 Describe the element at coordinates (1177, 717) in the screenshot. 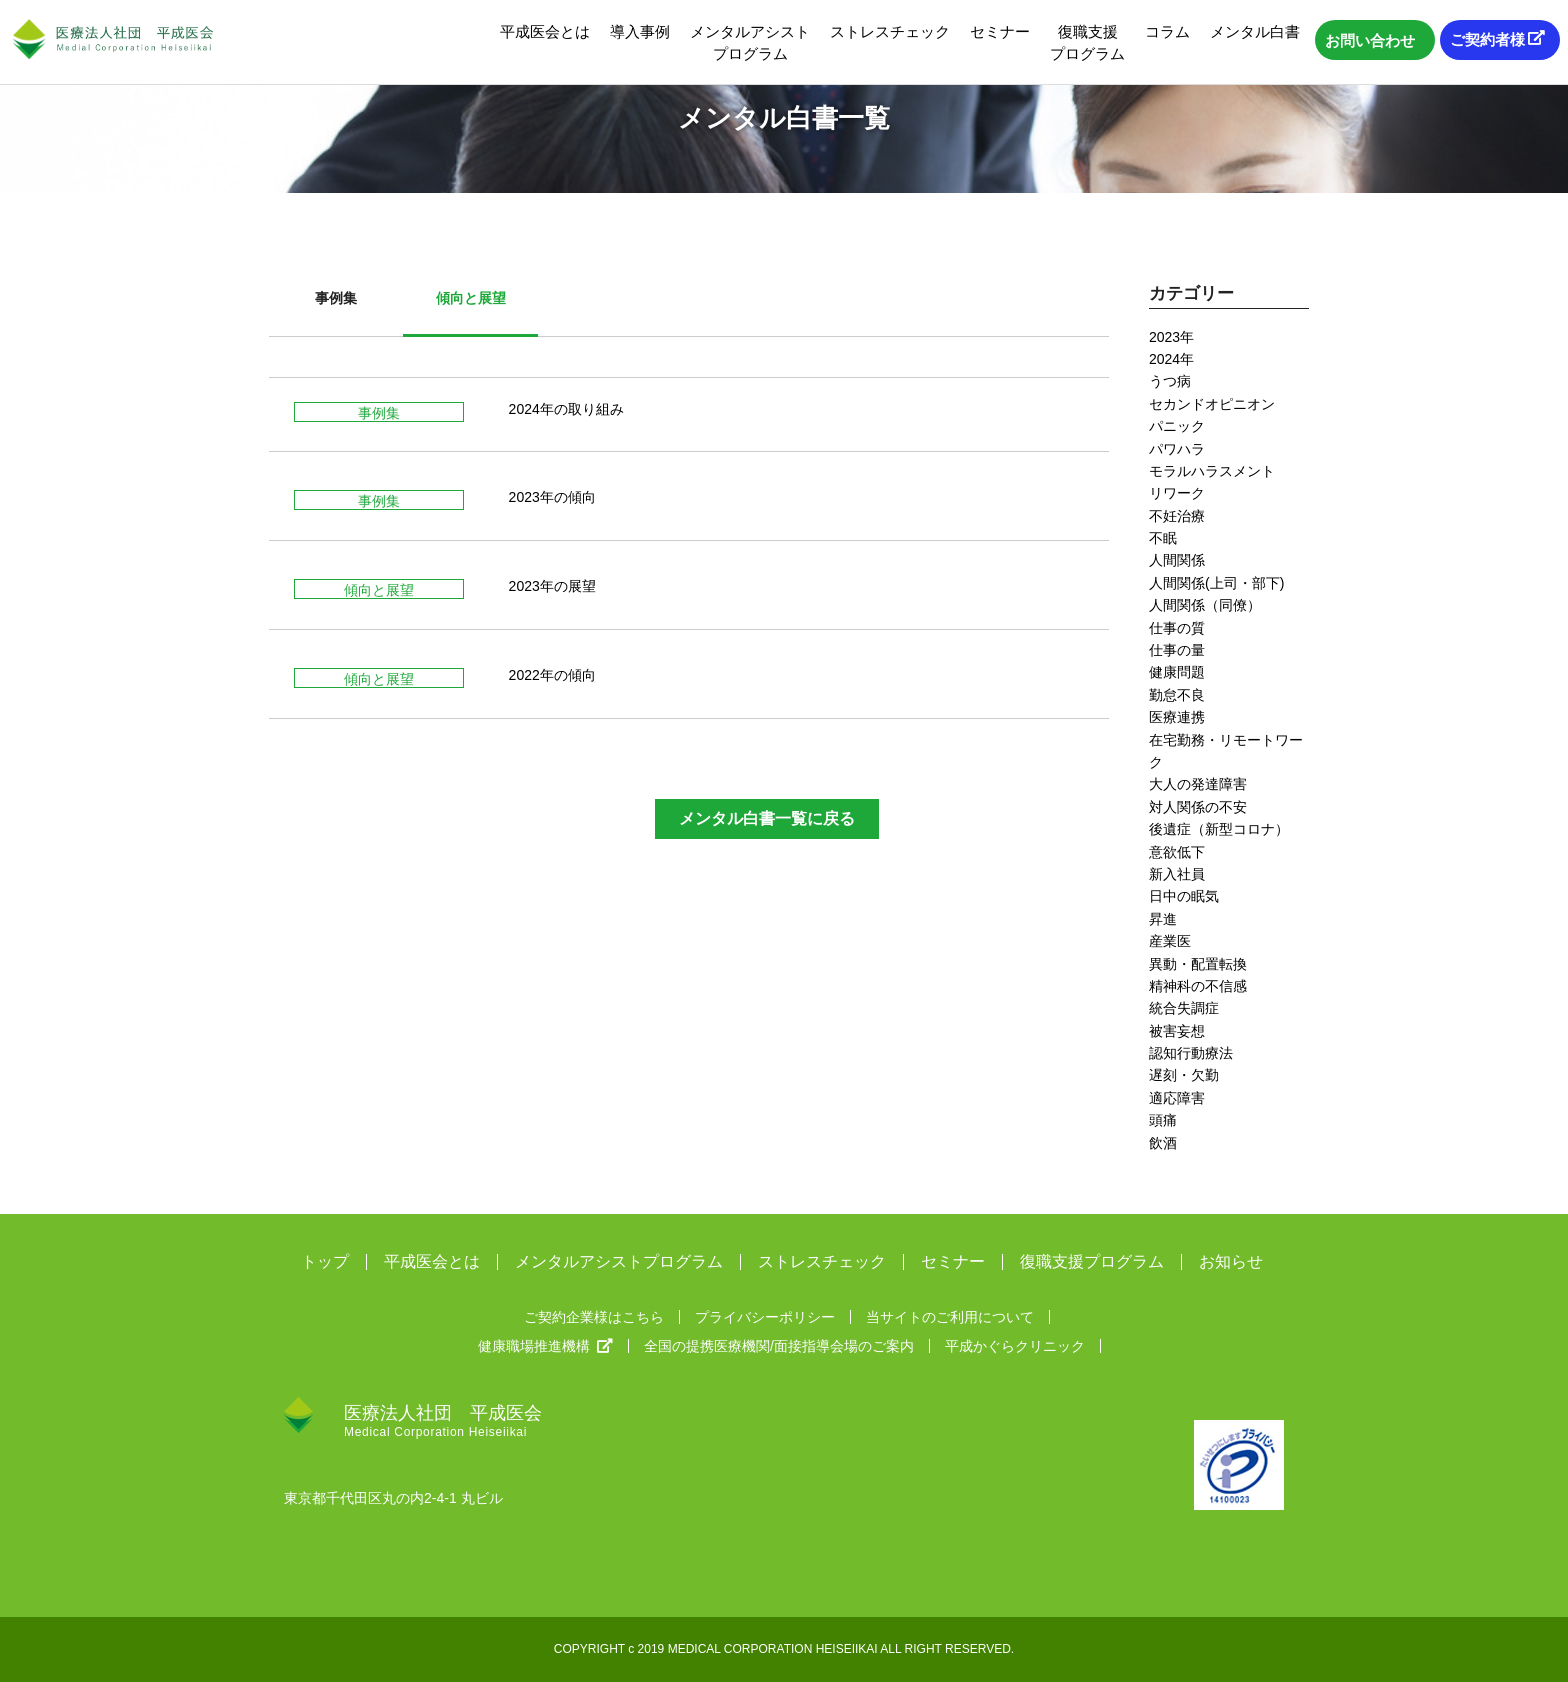

I see `医療連携` at that location.